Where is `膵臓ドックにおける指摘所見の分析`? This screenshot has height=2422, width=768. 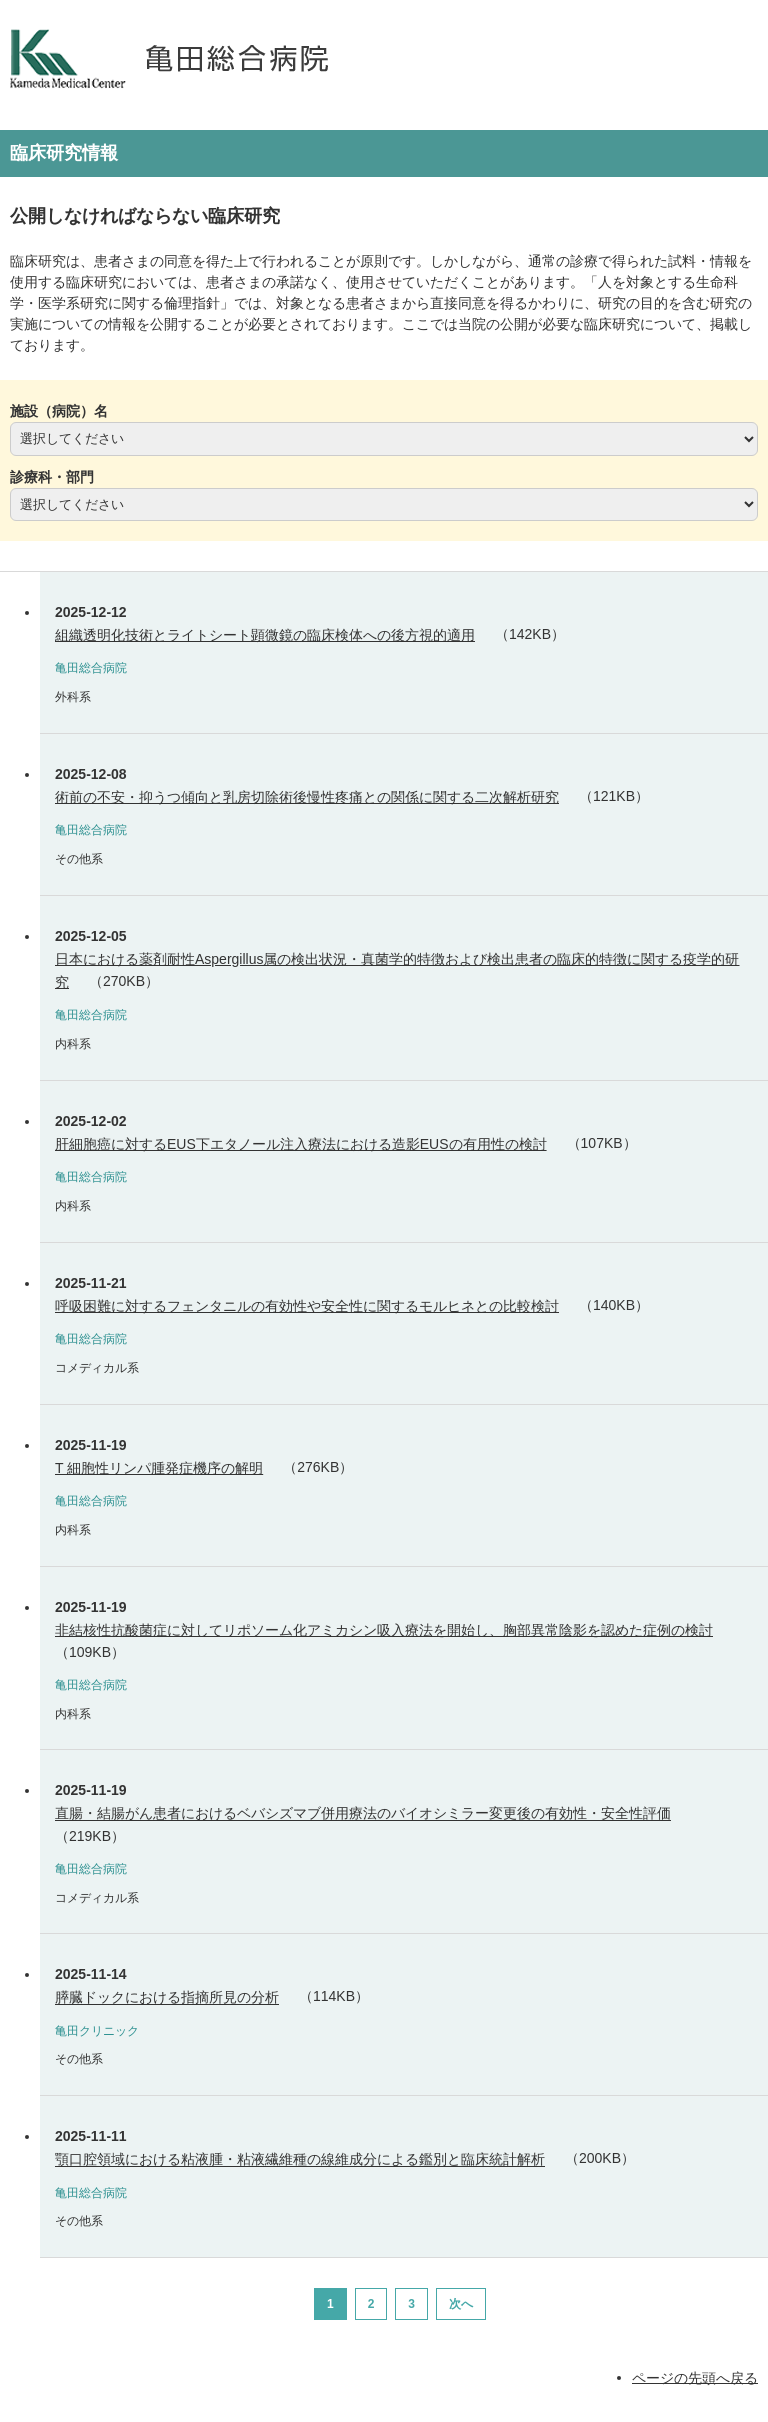 膵臓ドックにおける指摘所見の分析 is located at coordinates (167, 1998).